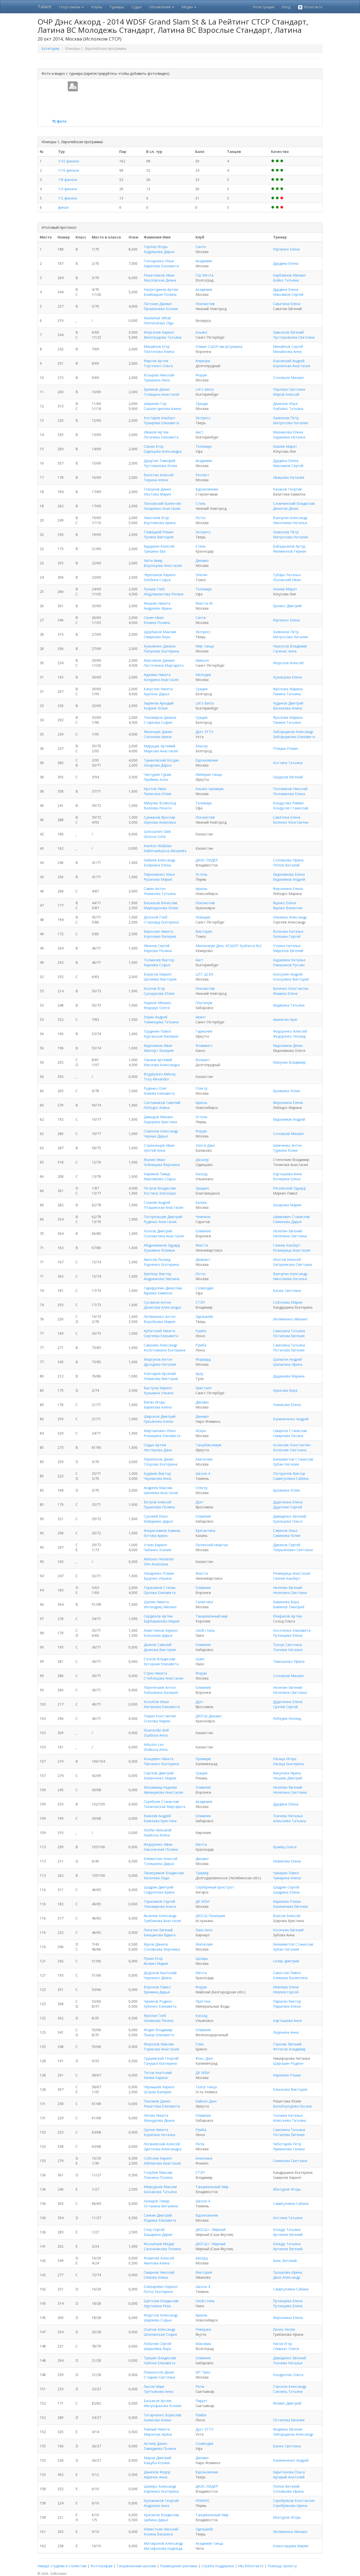 This screenshot has width=360, height=2576. I want to click on Шадрин Дмитрий Сафронова Арина, so click(159, 1890).